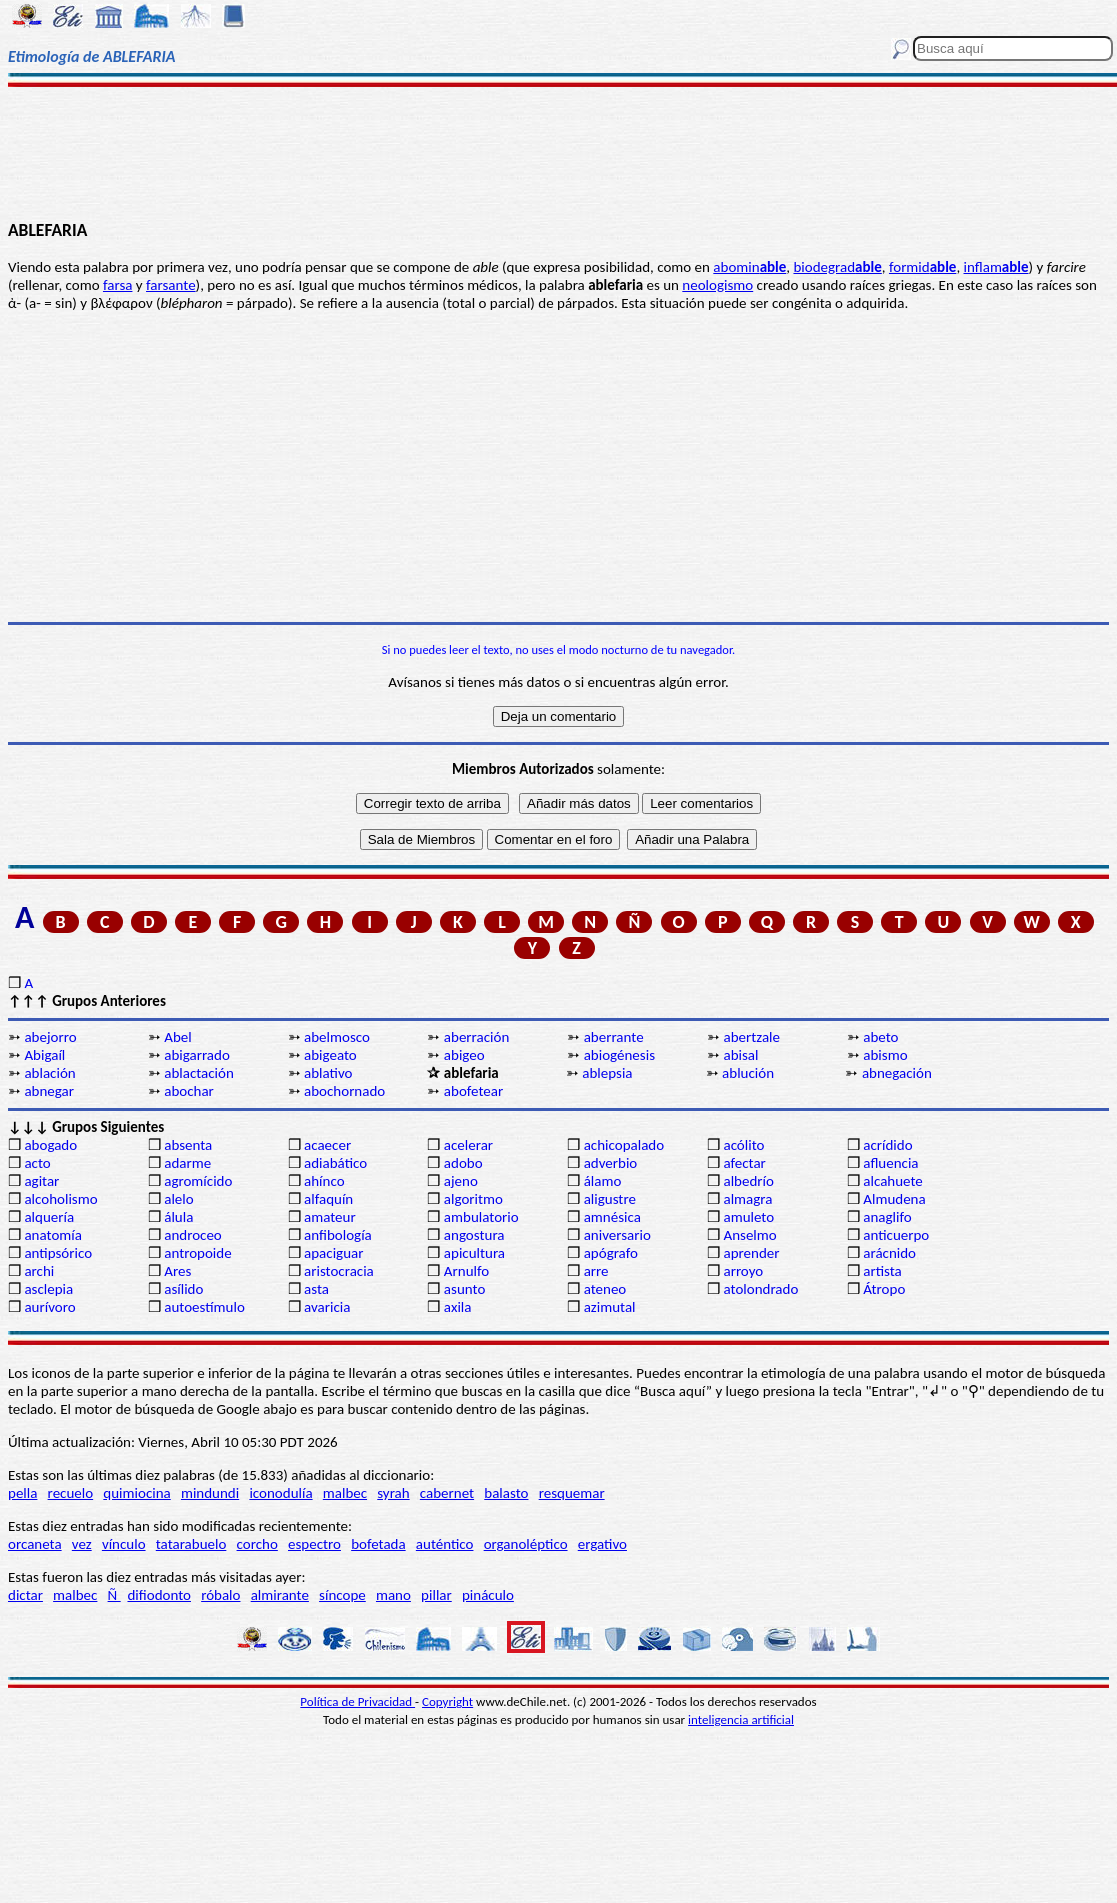 The width and height of the screenshot is (1117, 1903). Describe the element at coordinates (749, 267) in the screenshot. I see `abomin` at that location.